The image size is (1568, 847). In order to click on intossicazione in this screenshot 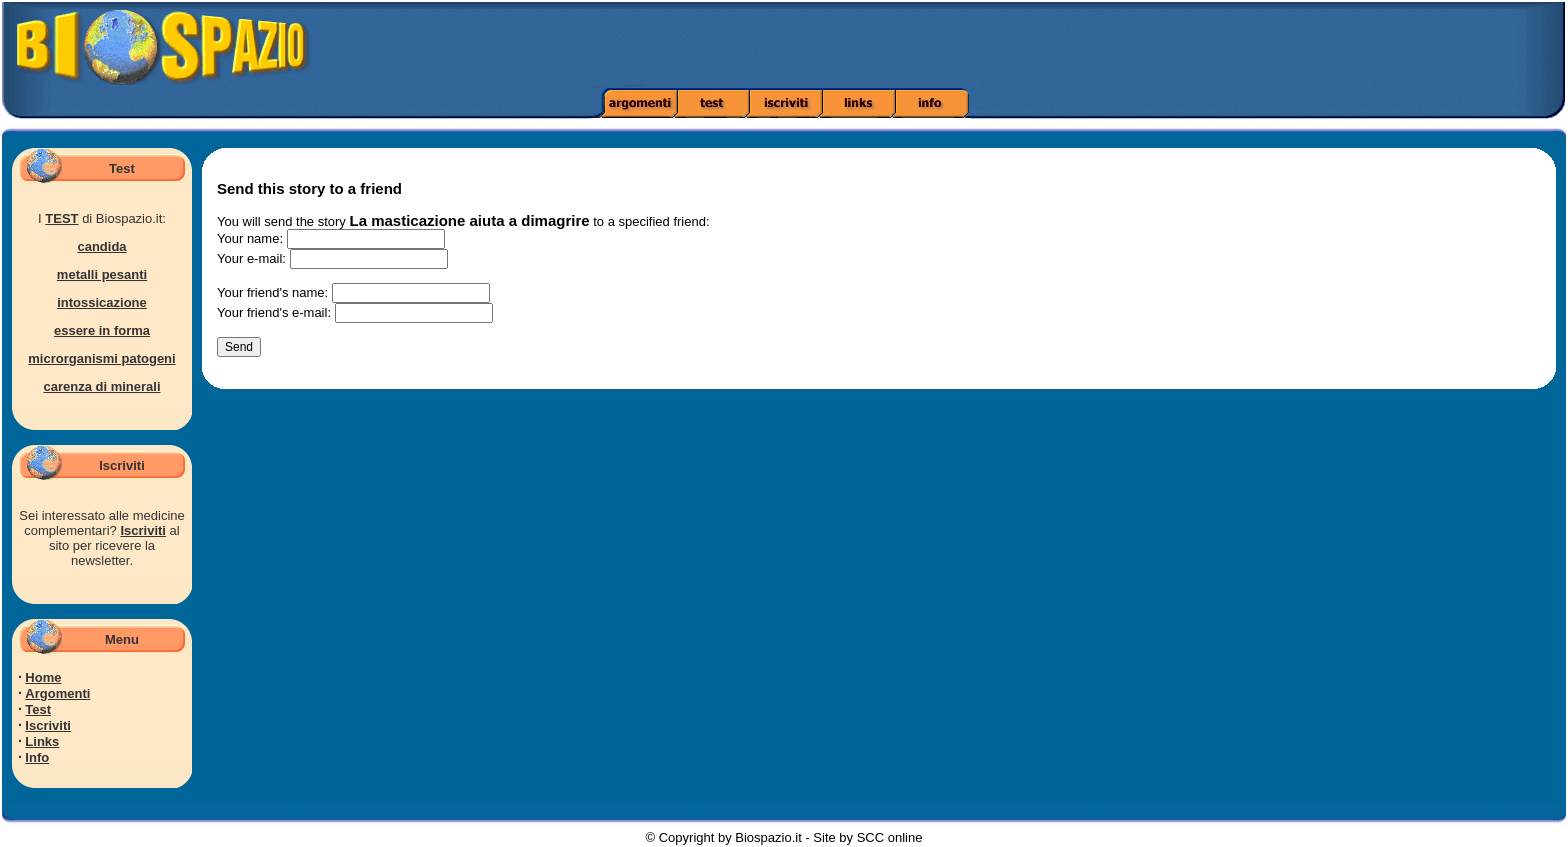, I will do `click(102, 302)`.